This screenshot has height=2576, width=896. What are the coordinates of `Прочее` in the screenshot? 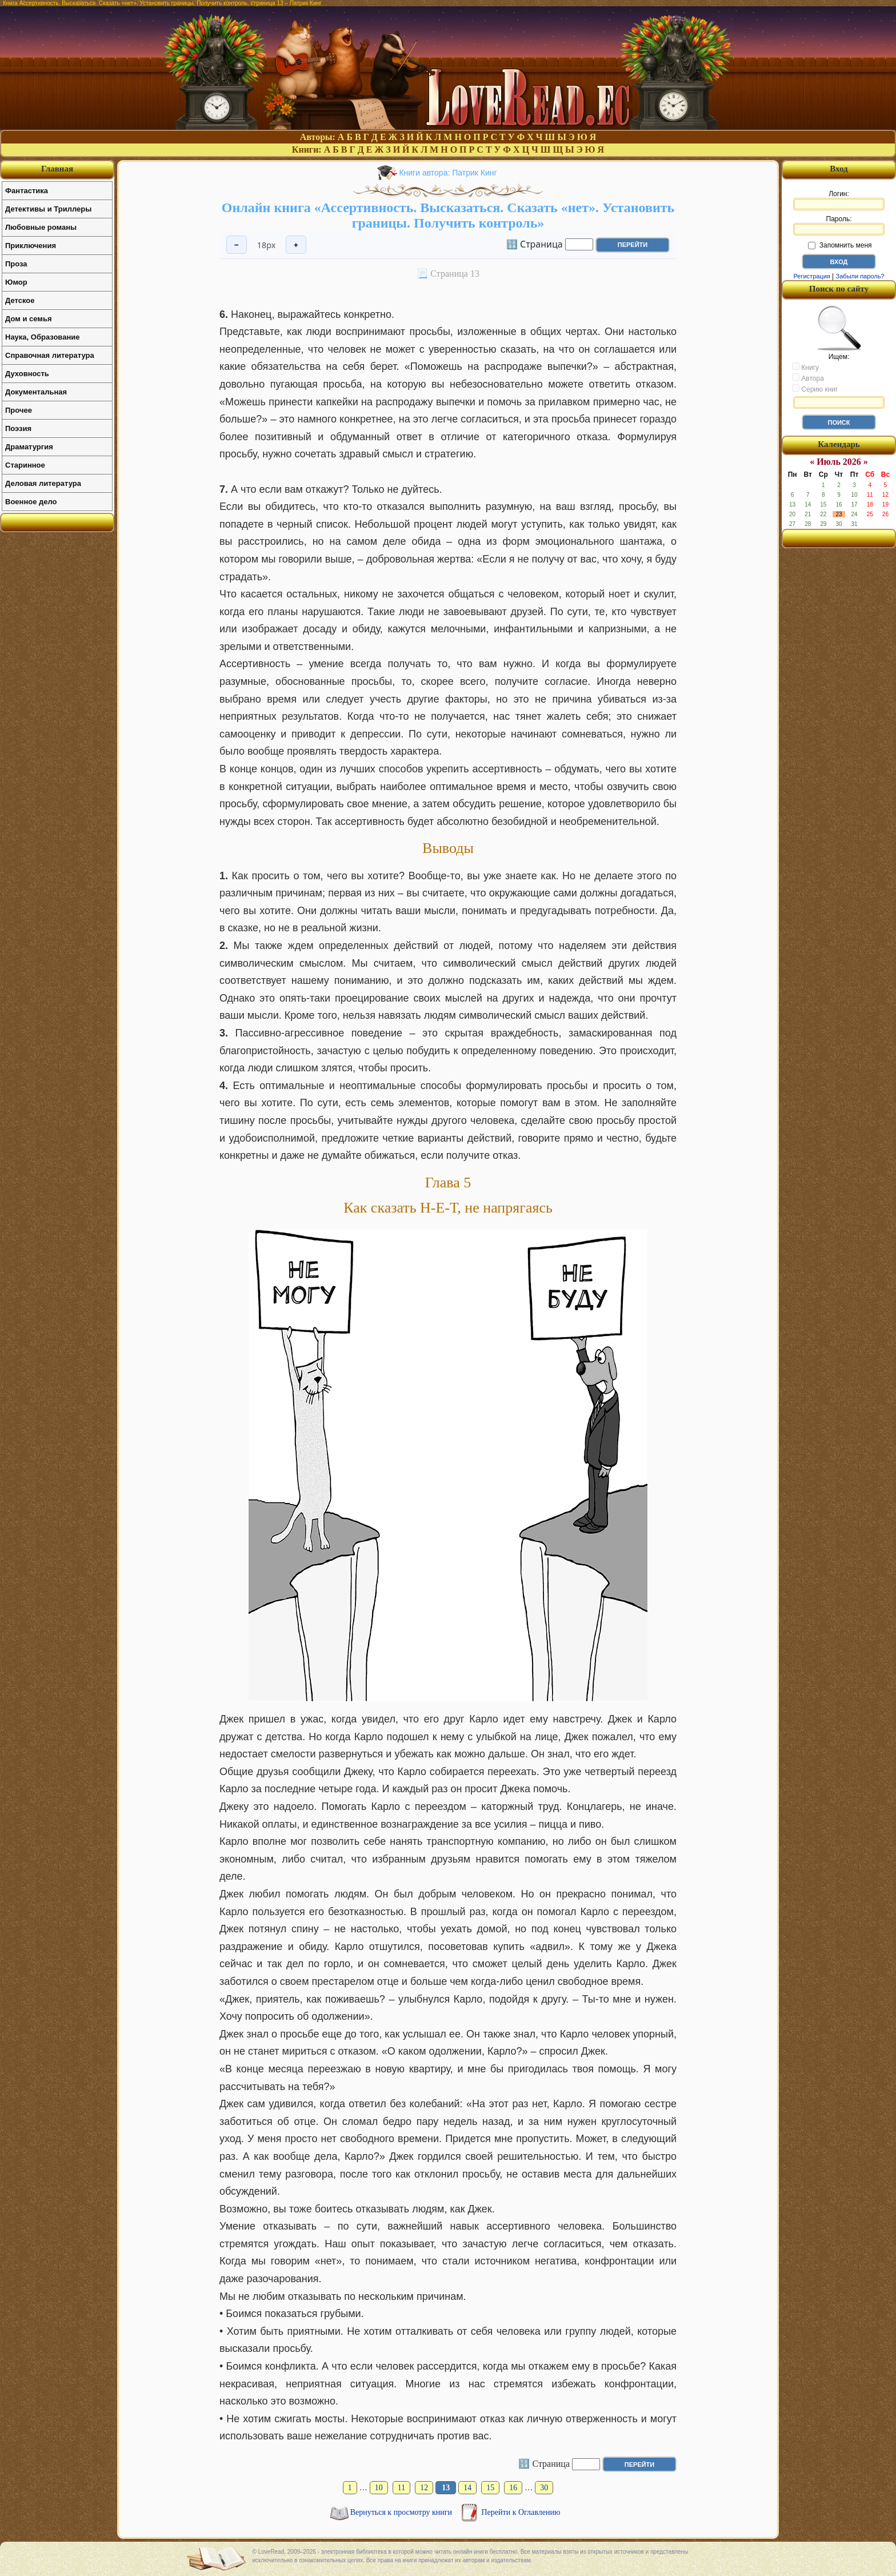 It's located at (18, 410).